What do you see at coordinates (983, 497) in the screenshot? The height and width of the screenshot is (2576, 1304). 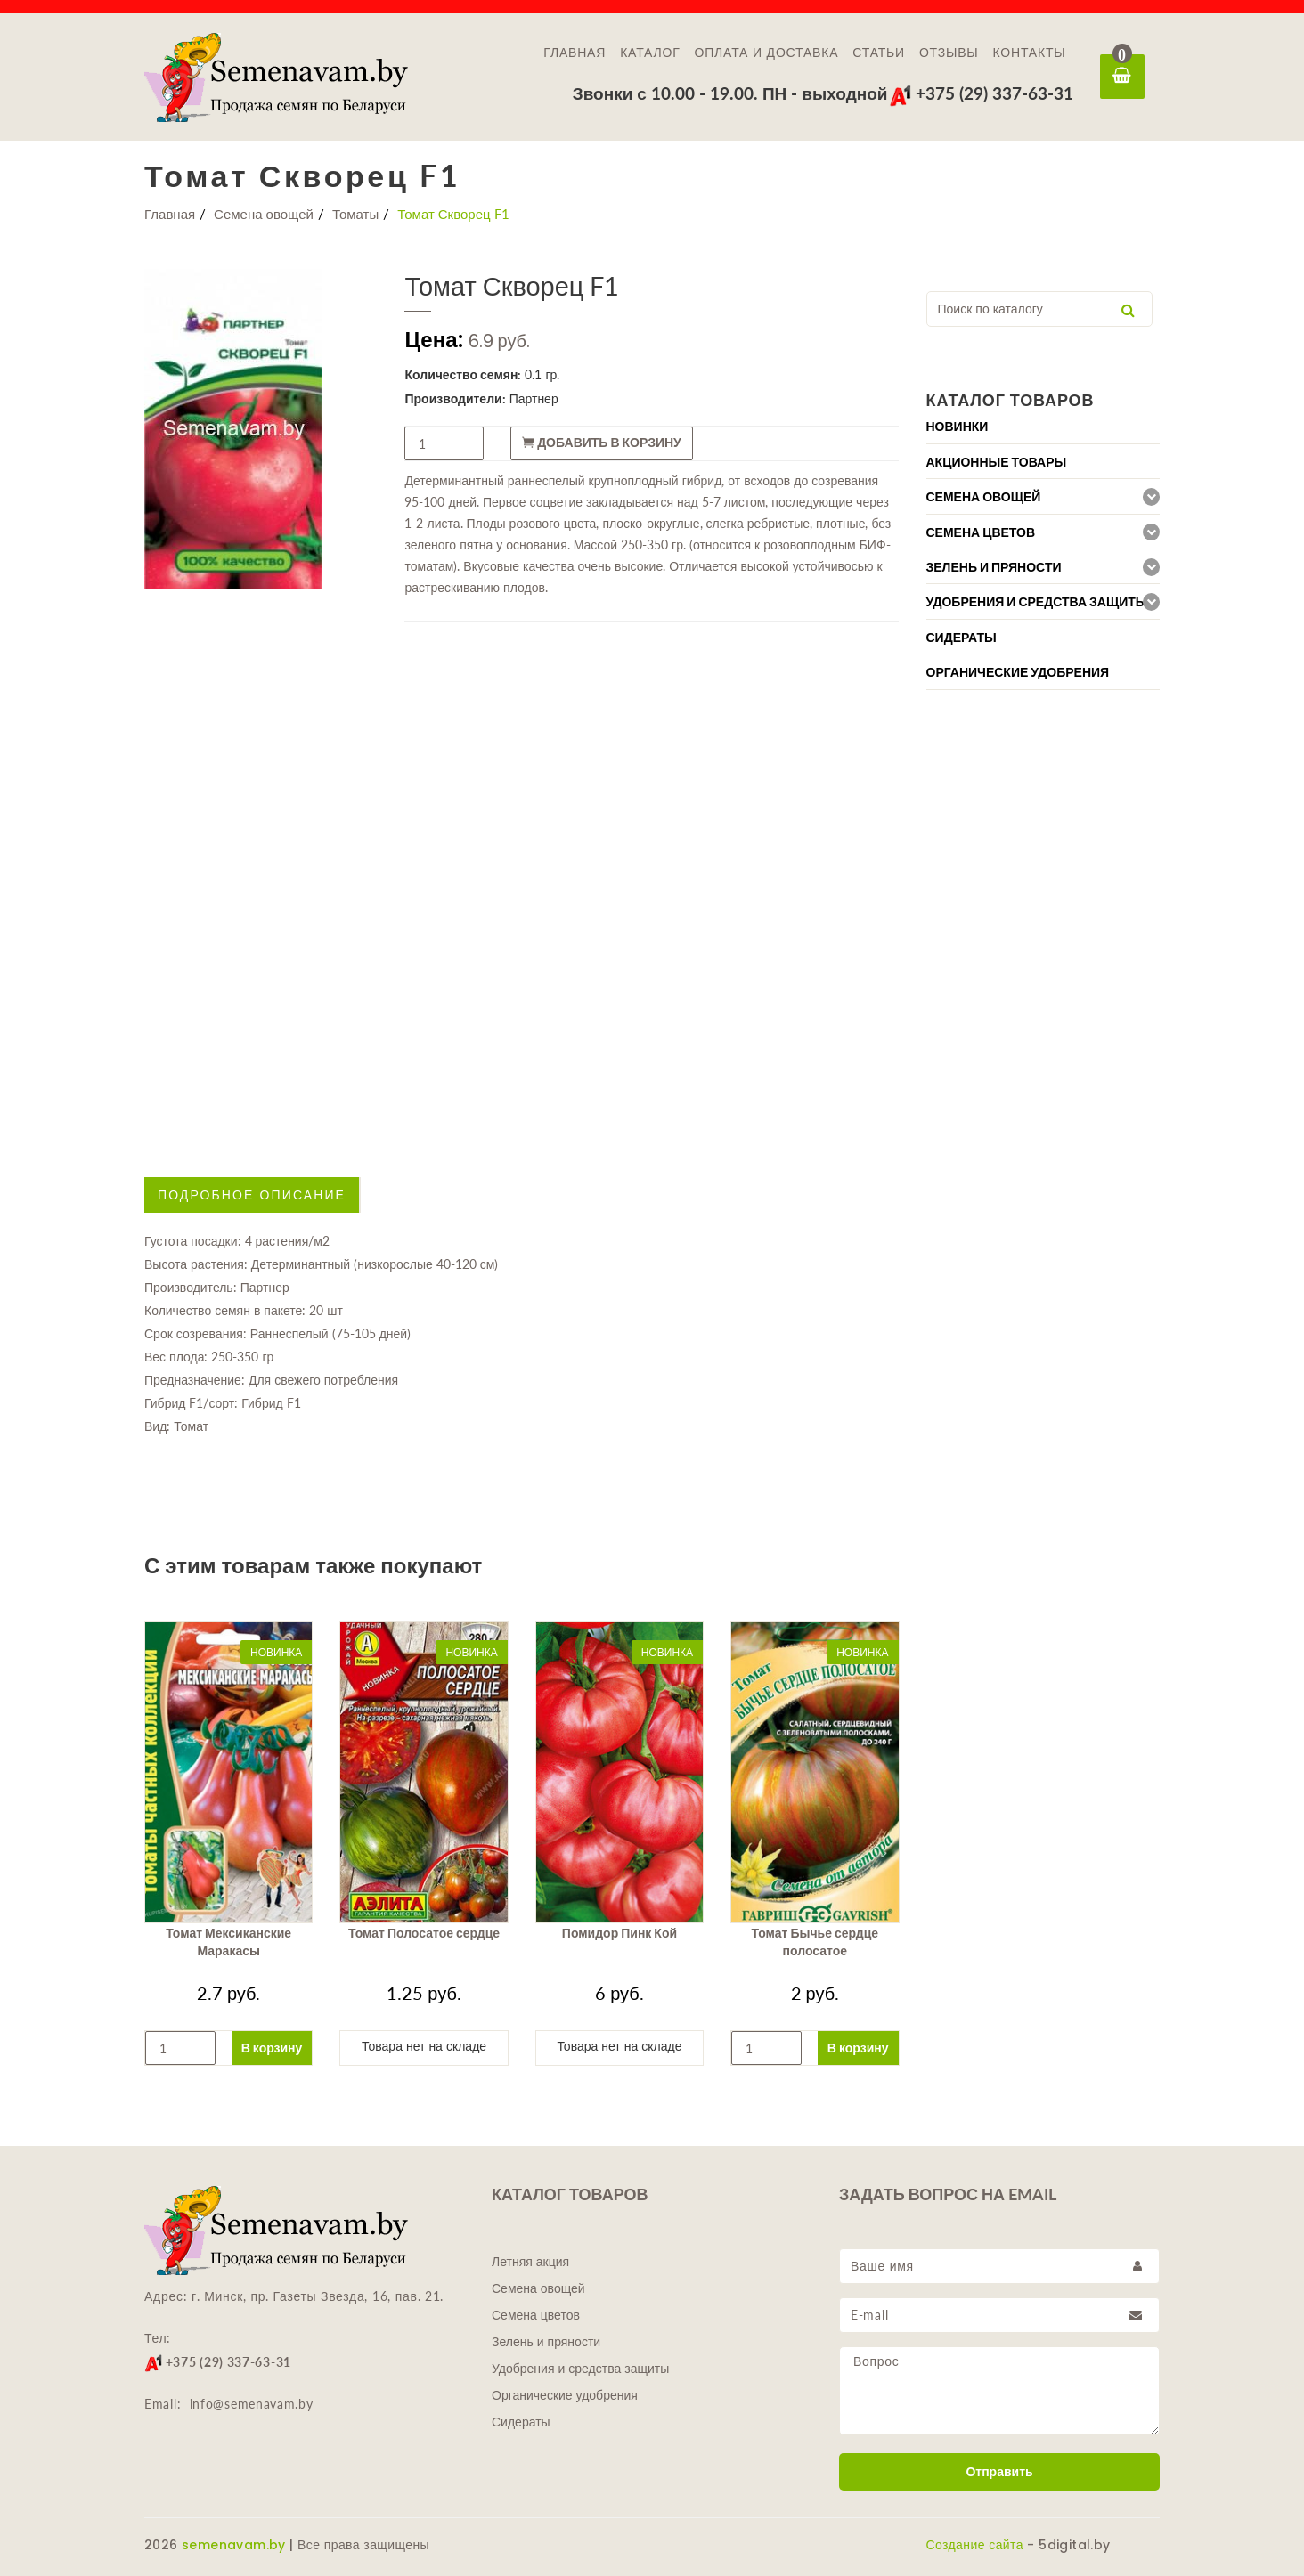 I see `Семена овощей [button]` at bounding box center [983, 497].